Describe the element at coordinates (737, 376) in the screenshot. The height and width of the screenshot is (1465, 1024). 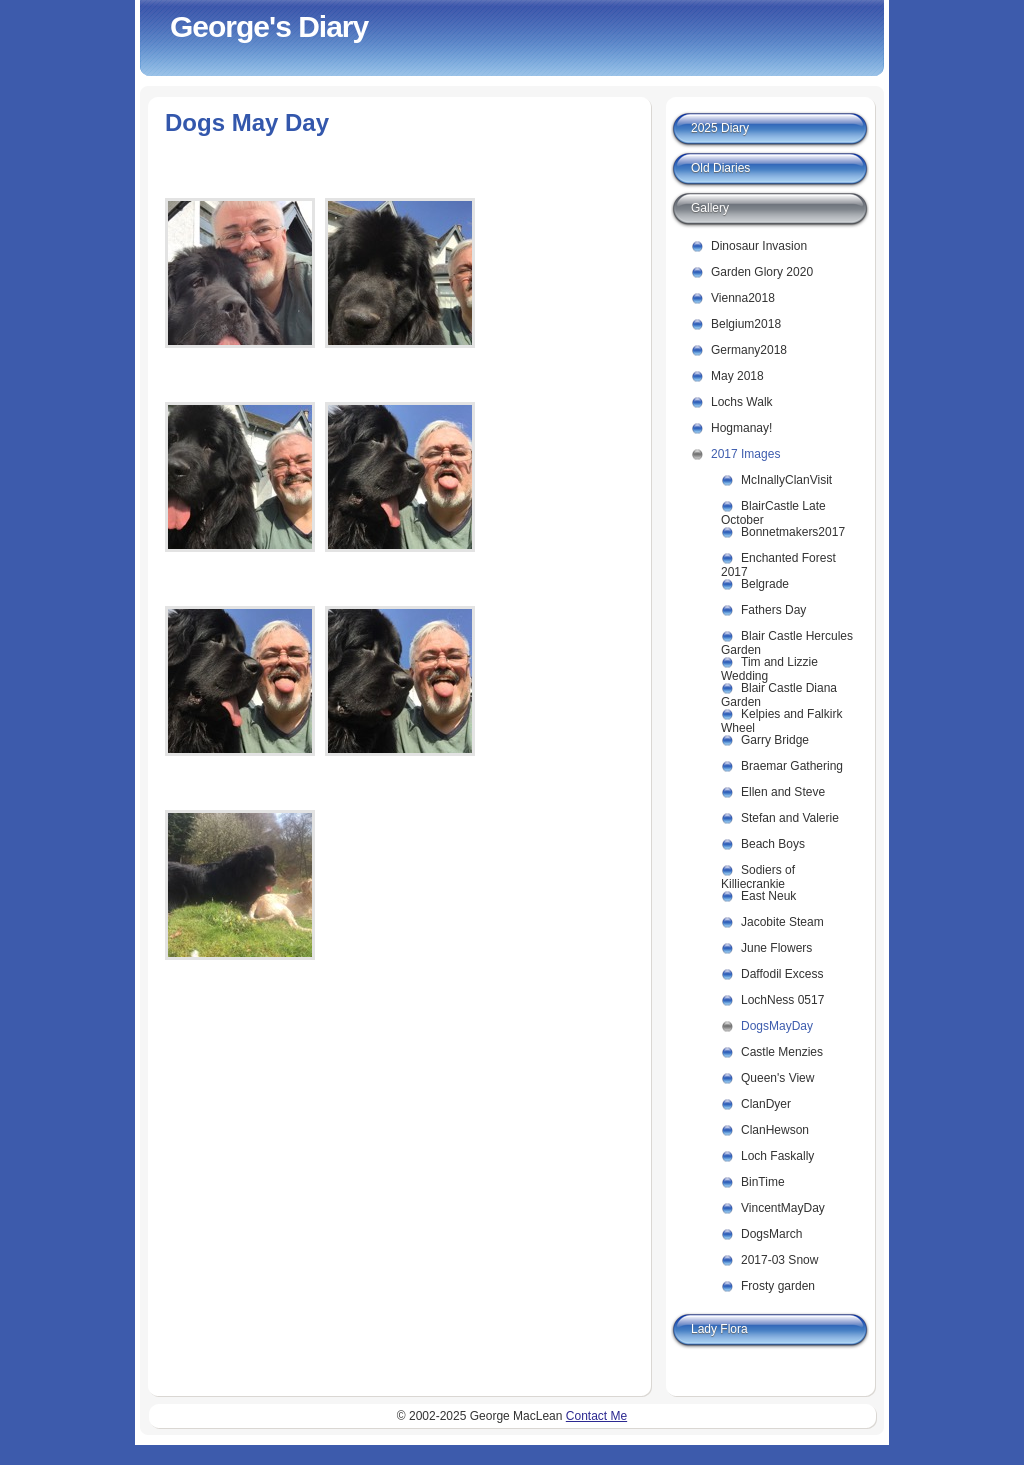
I see `May 2018` at that location.